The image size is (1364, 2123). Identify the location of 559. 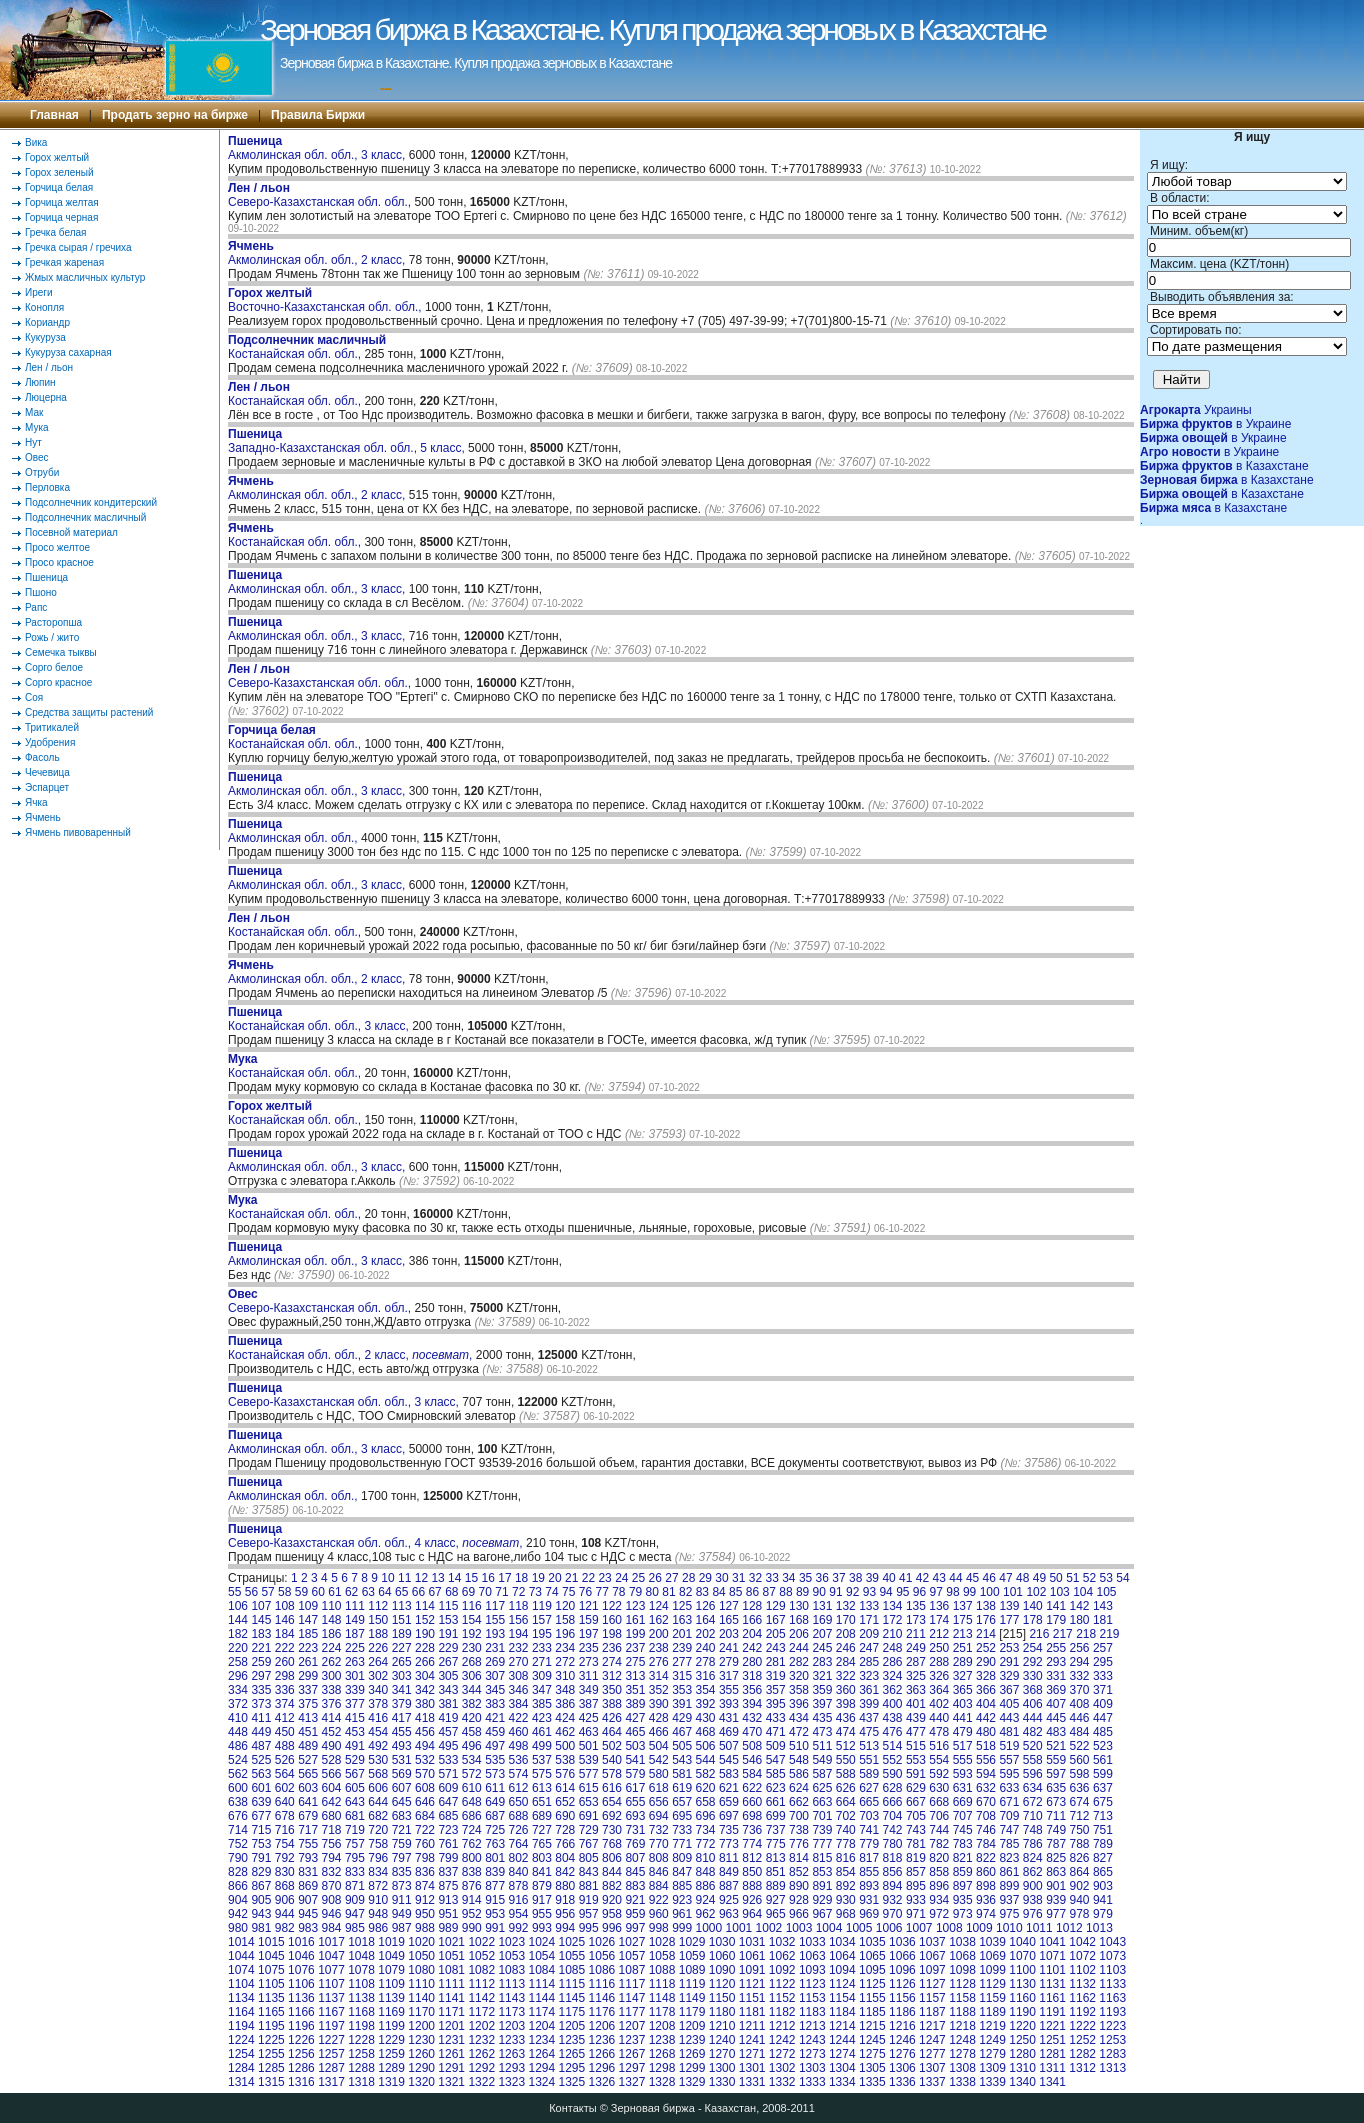
(1056, 1760).